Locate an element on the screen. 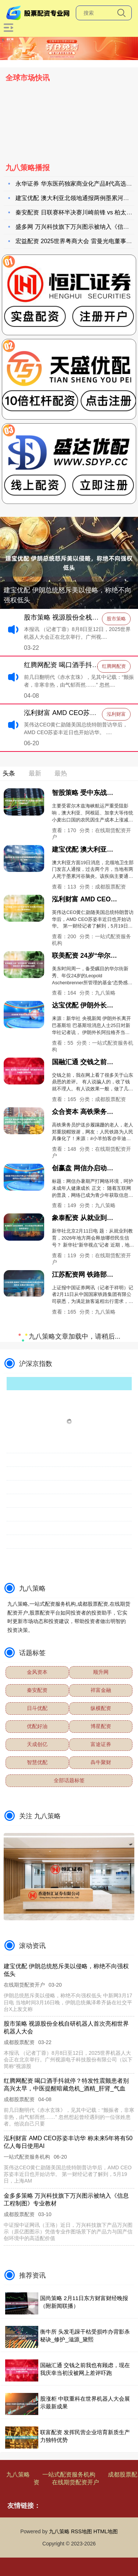 This screenshot has width=138, height=2576. 优配好油 is located at coordinates (37, 1726).